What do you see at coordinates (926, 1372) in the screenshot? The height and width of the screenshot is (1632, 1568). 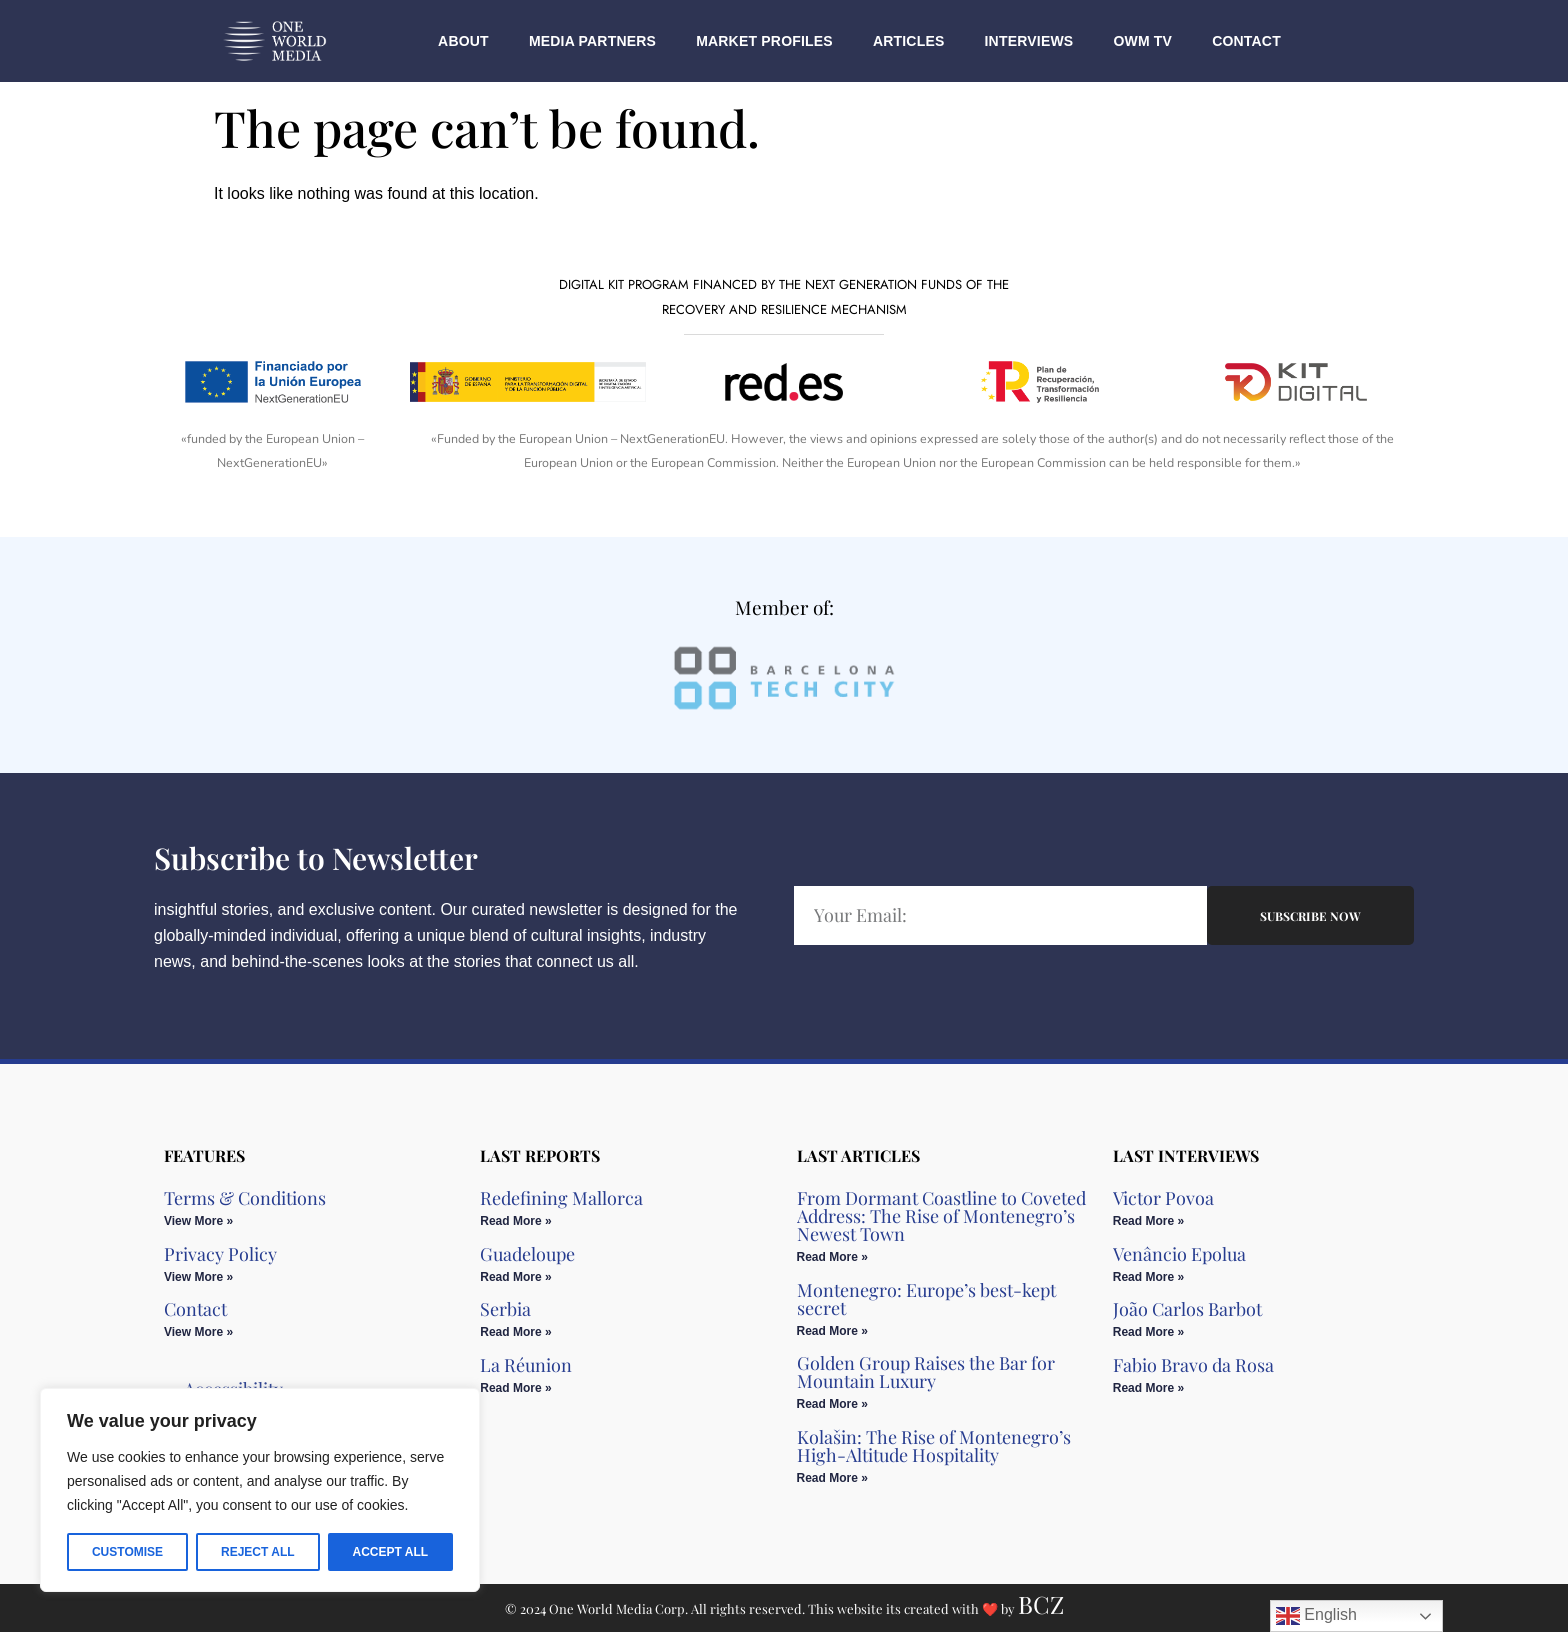 I see `Golden Group Raises the Bar for Mountain Luxury​` at bounding box center [926, 1372].